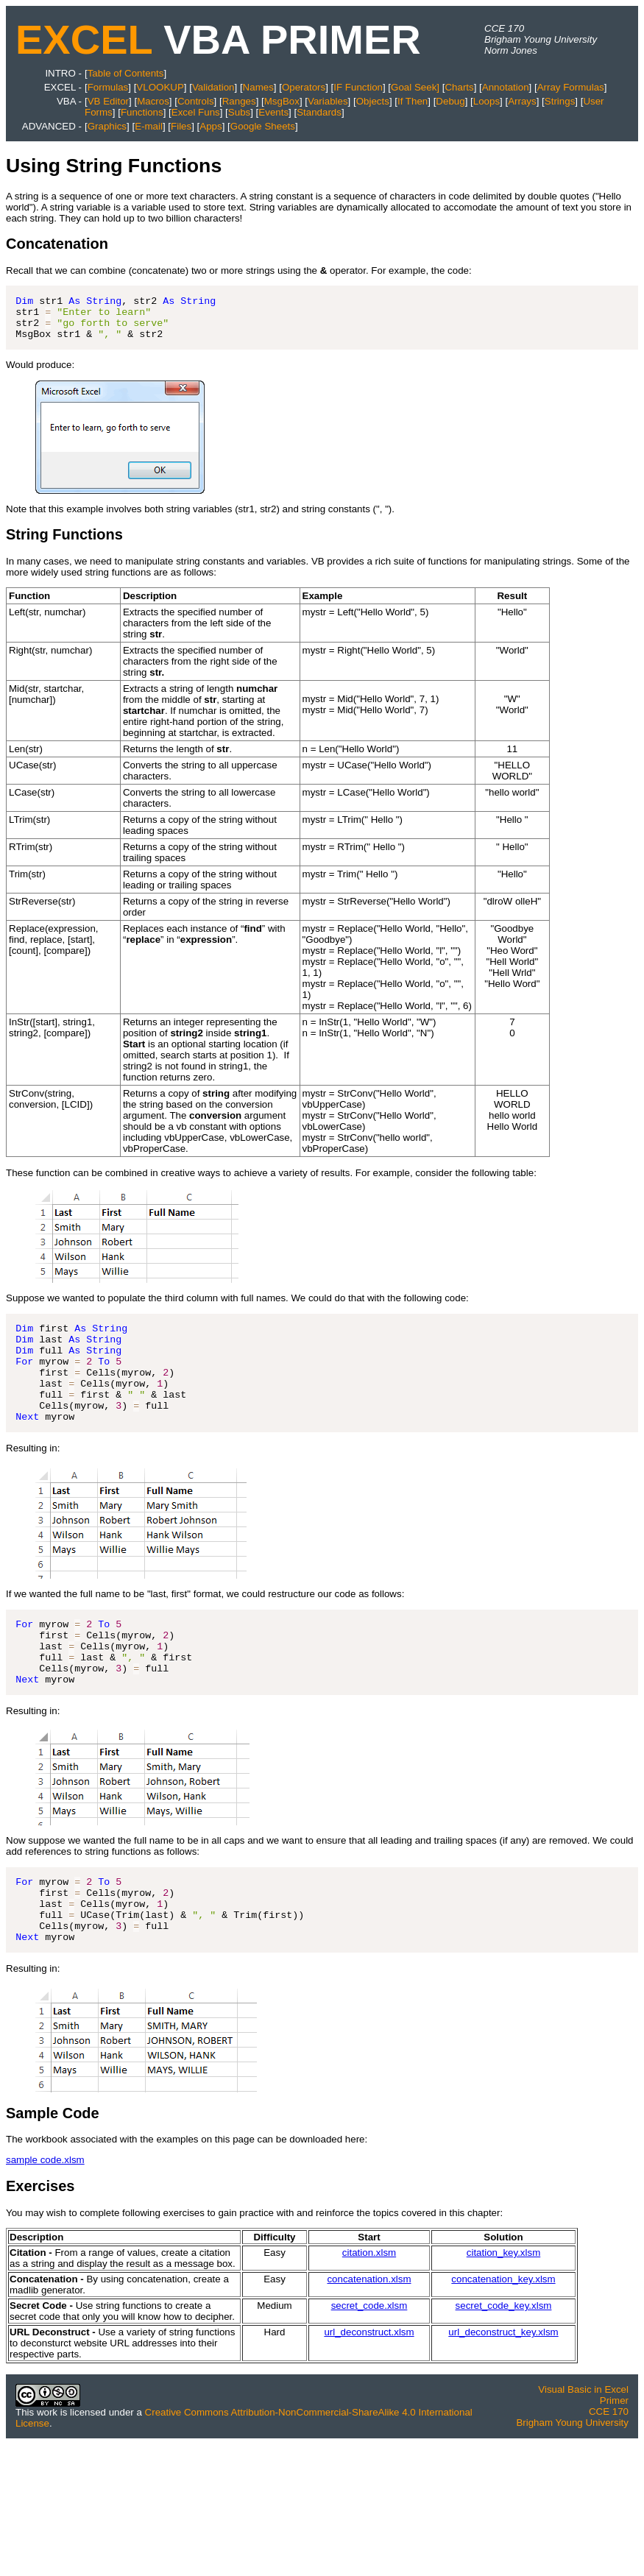 The width and height of the screenshot is (644, 2576). What do you see at coordinates (108, 87) in the screenshot?
I see `Formulas` at bounding box center [108, 87].